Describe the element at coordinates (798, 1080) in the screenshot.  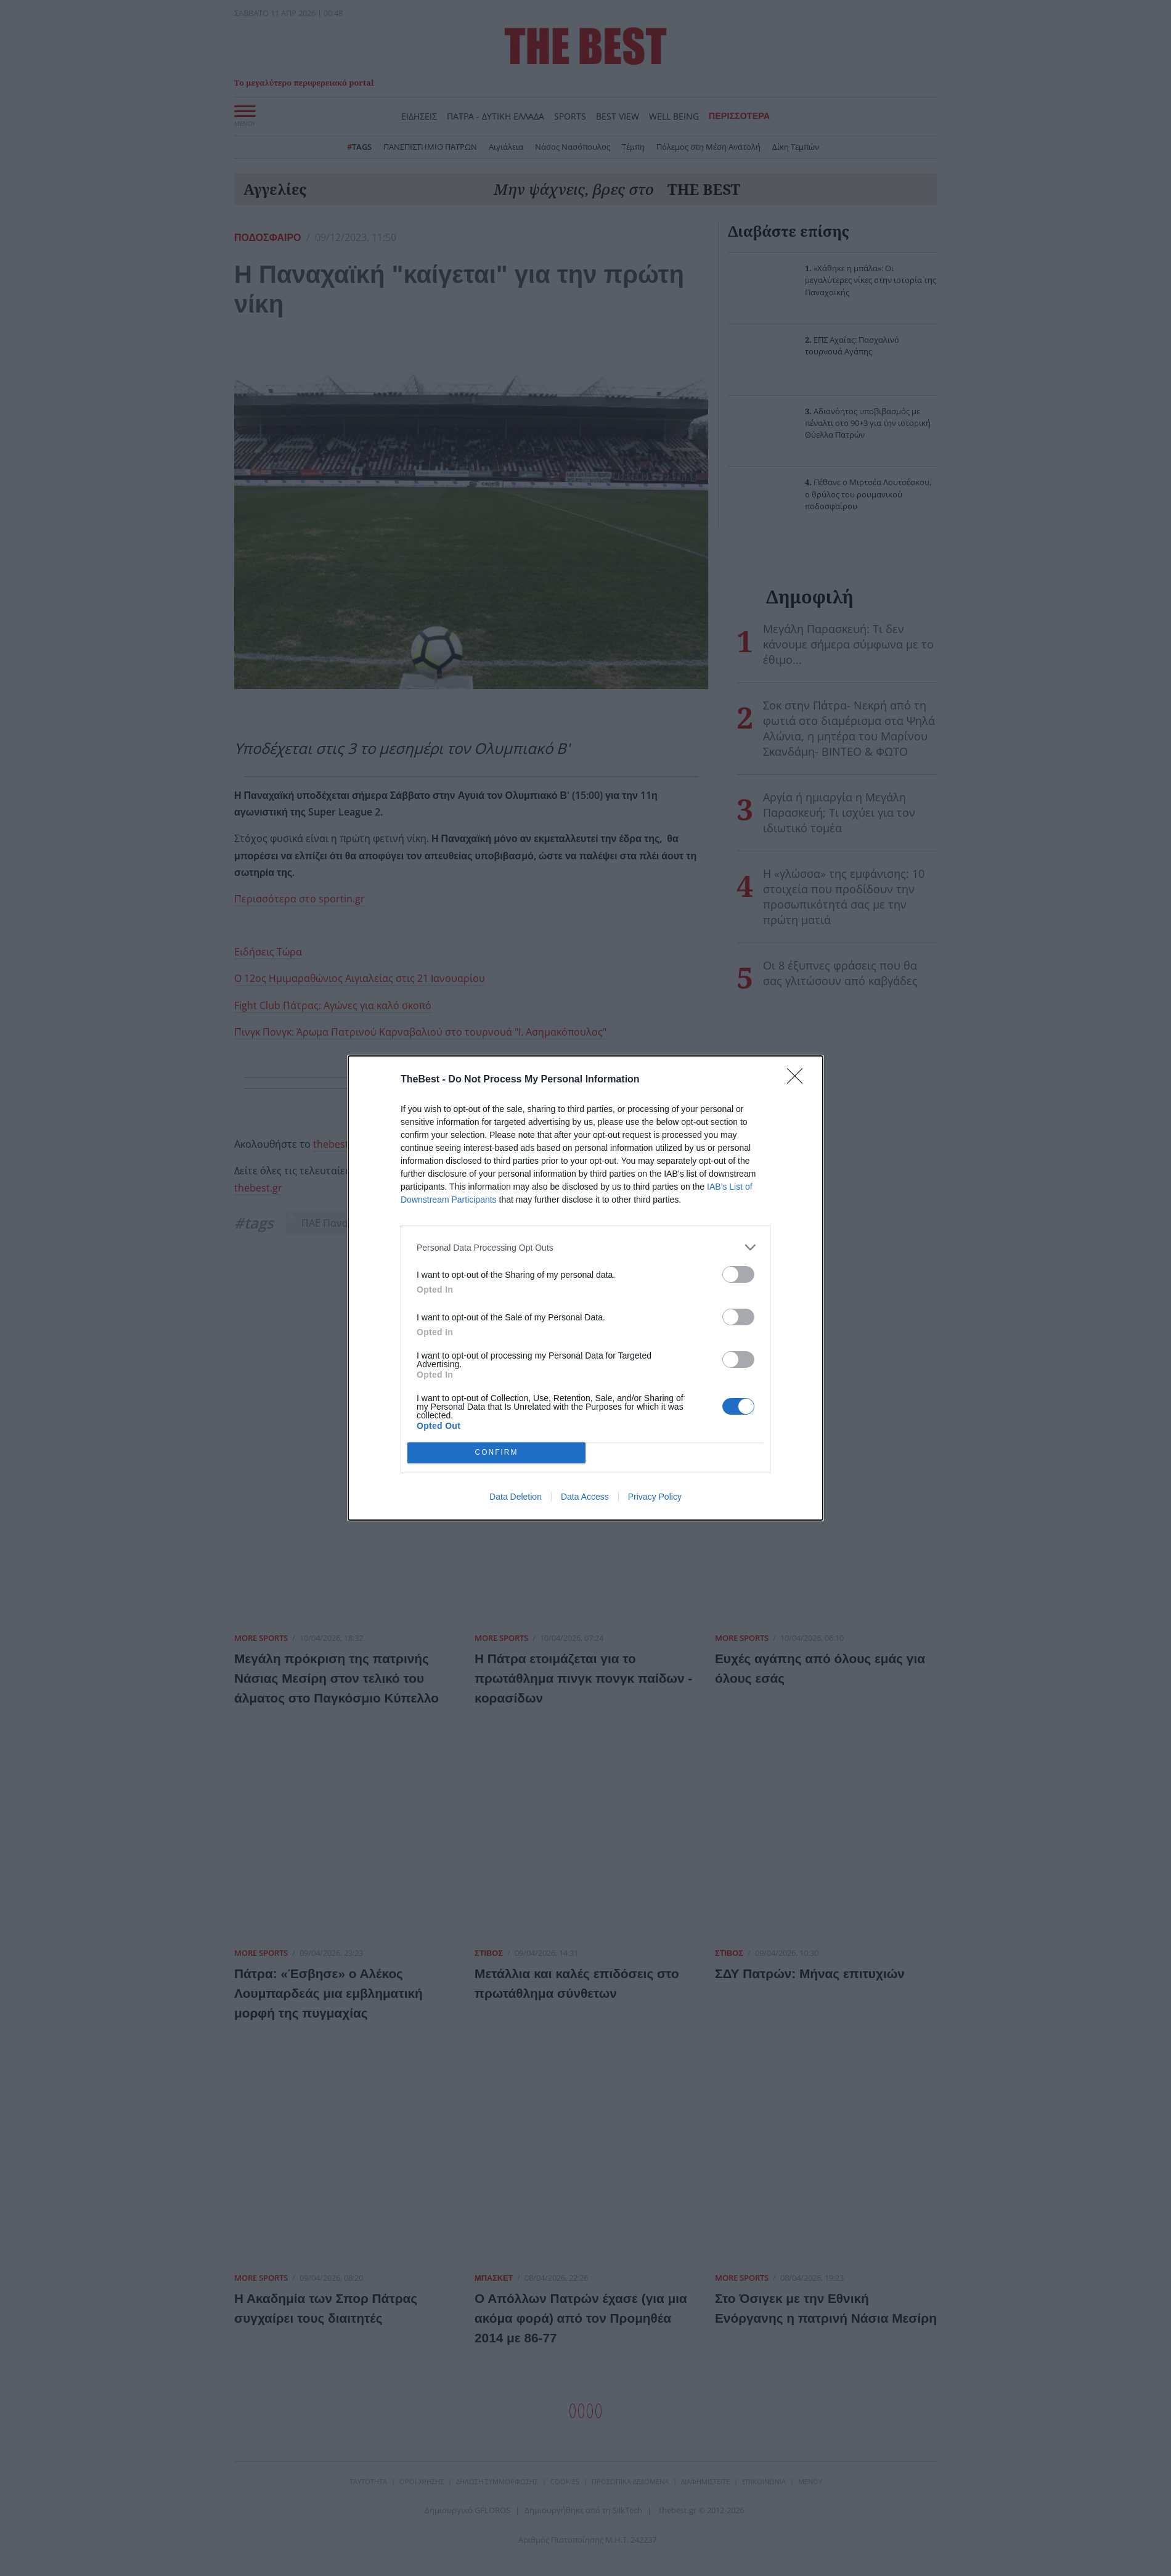
I see `[Close]` at that location.